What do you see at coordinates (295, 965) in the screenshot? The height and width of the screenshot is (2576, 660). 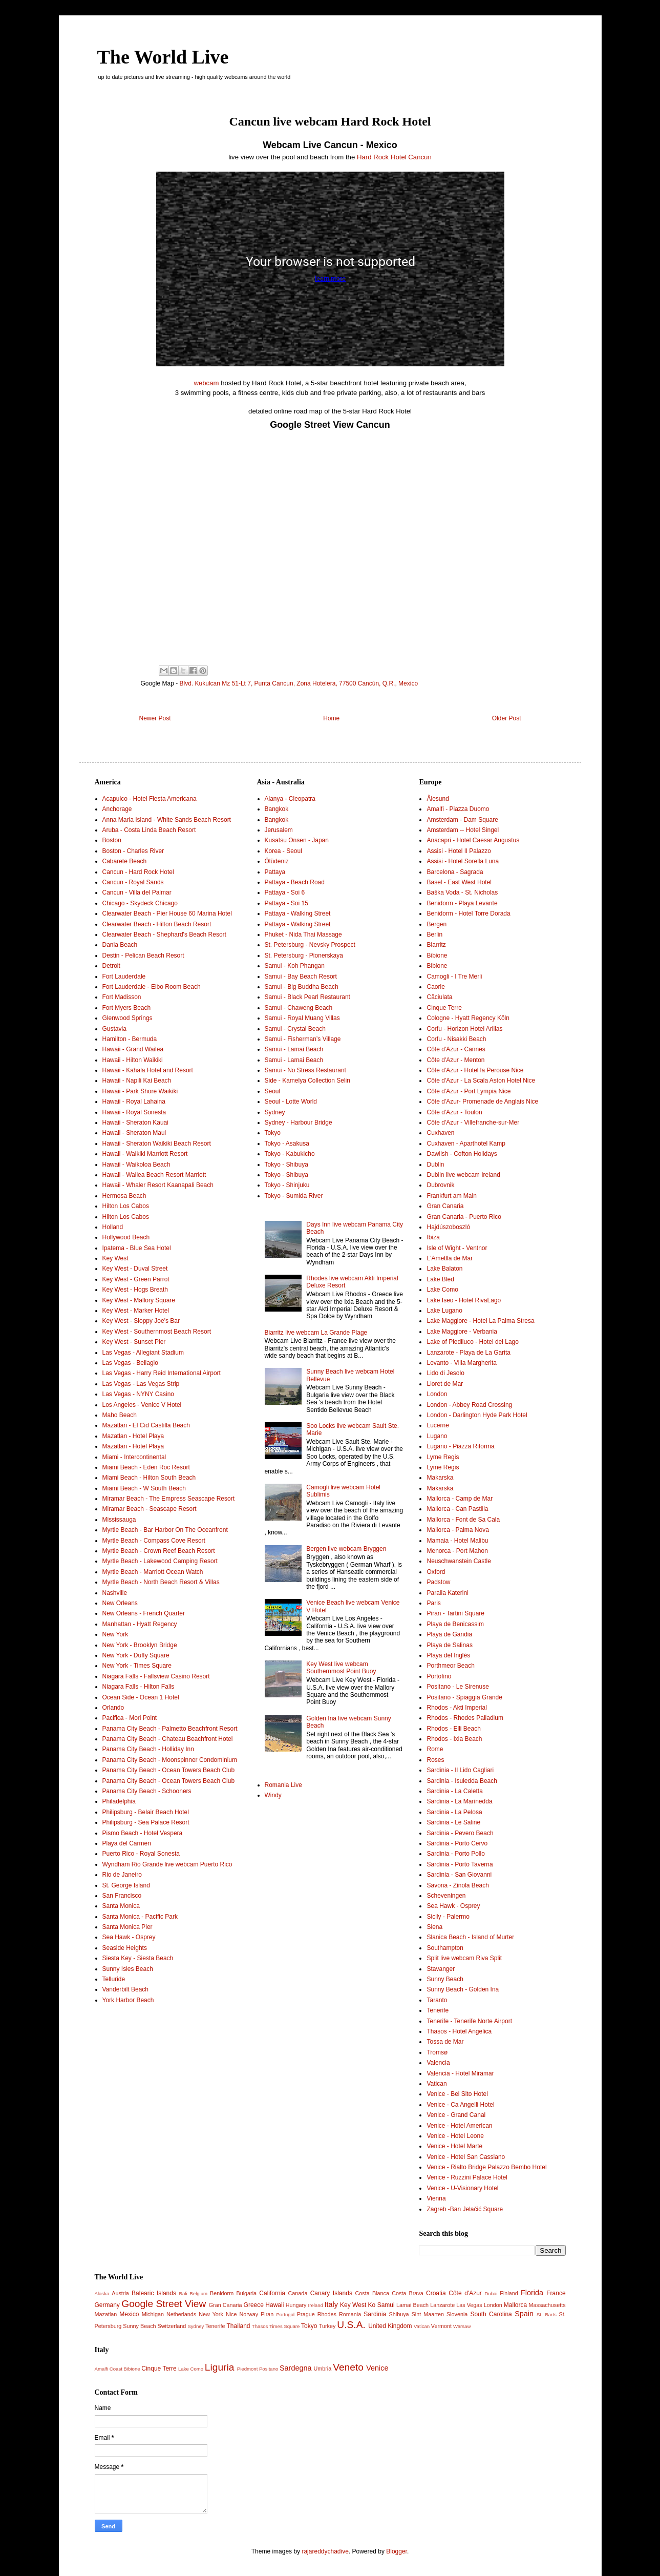 I see `Samui - Koh Phangan` at bounding box center [295, 965].